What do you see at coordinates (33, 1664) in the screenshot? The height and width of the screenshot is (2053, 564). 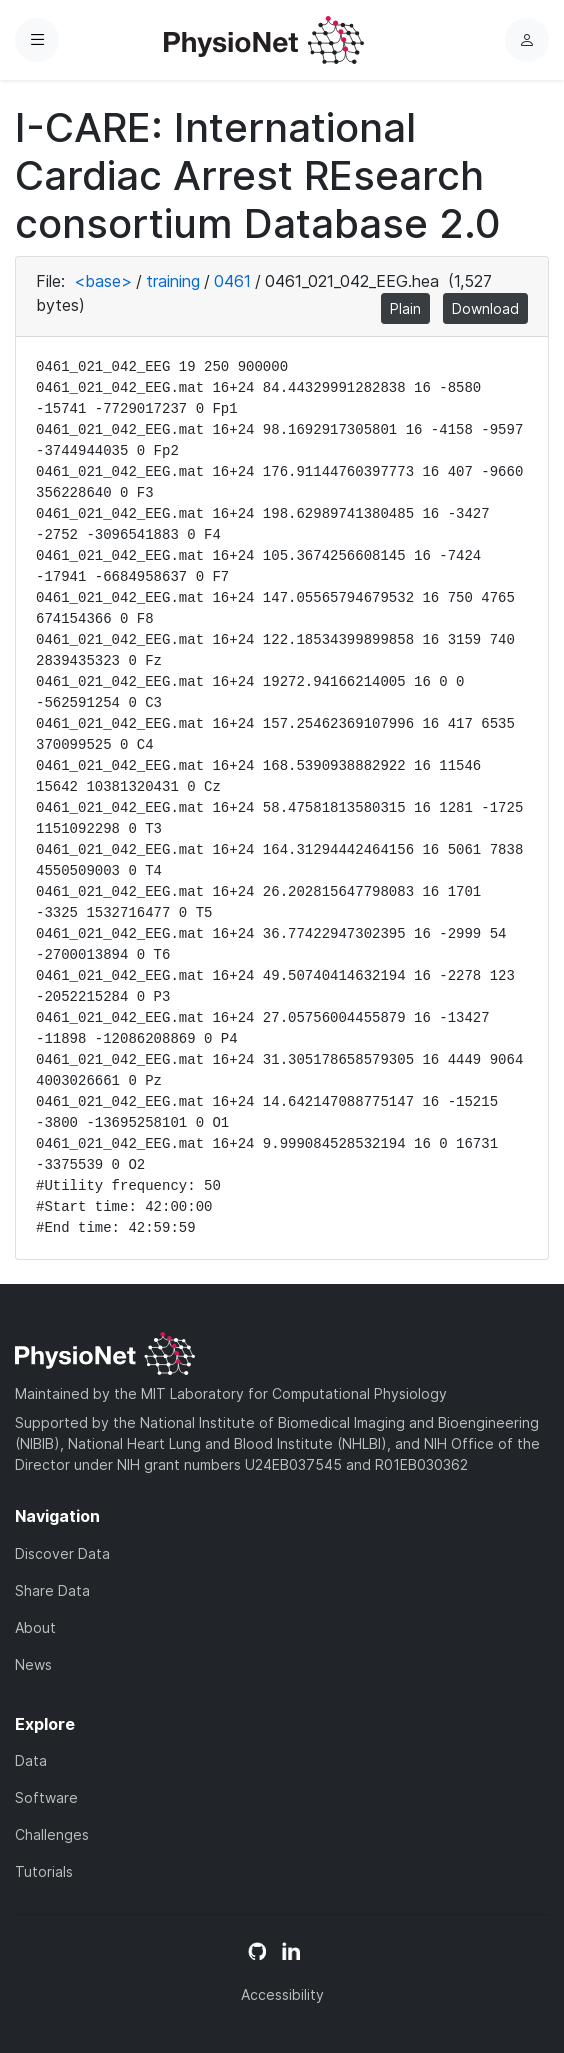 I see `News` at bounding box center [33, 1664].